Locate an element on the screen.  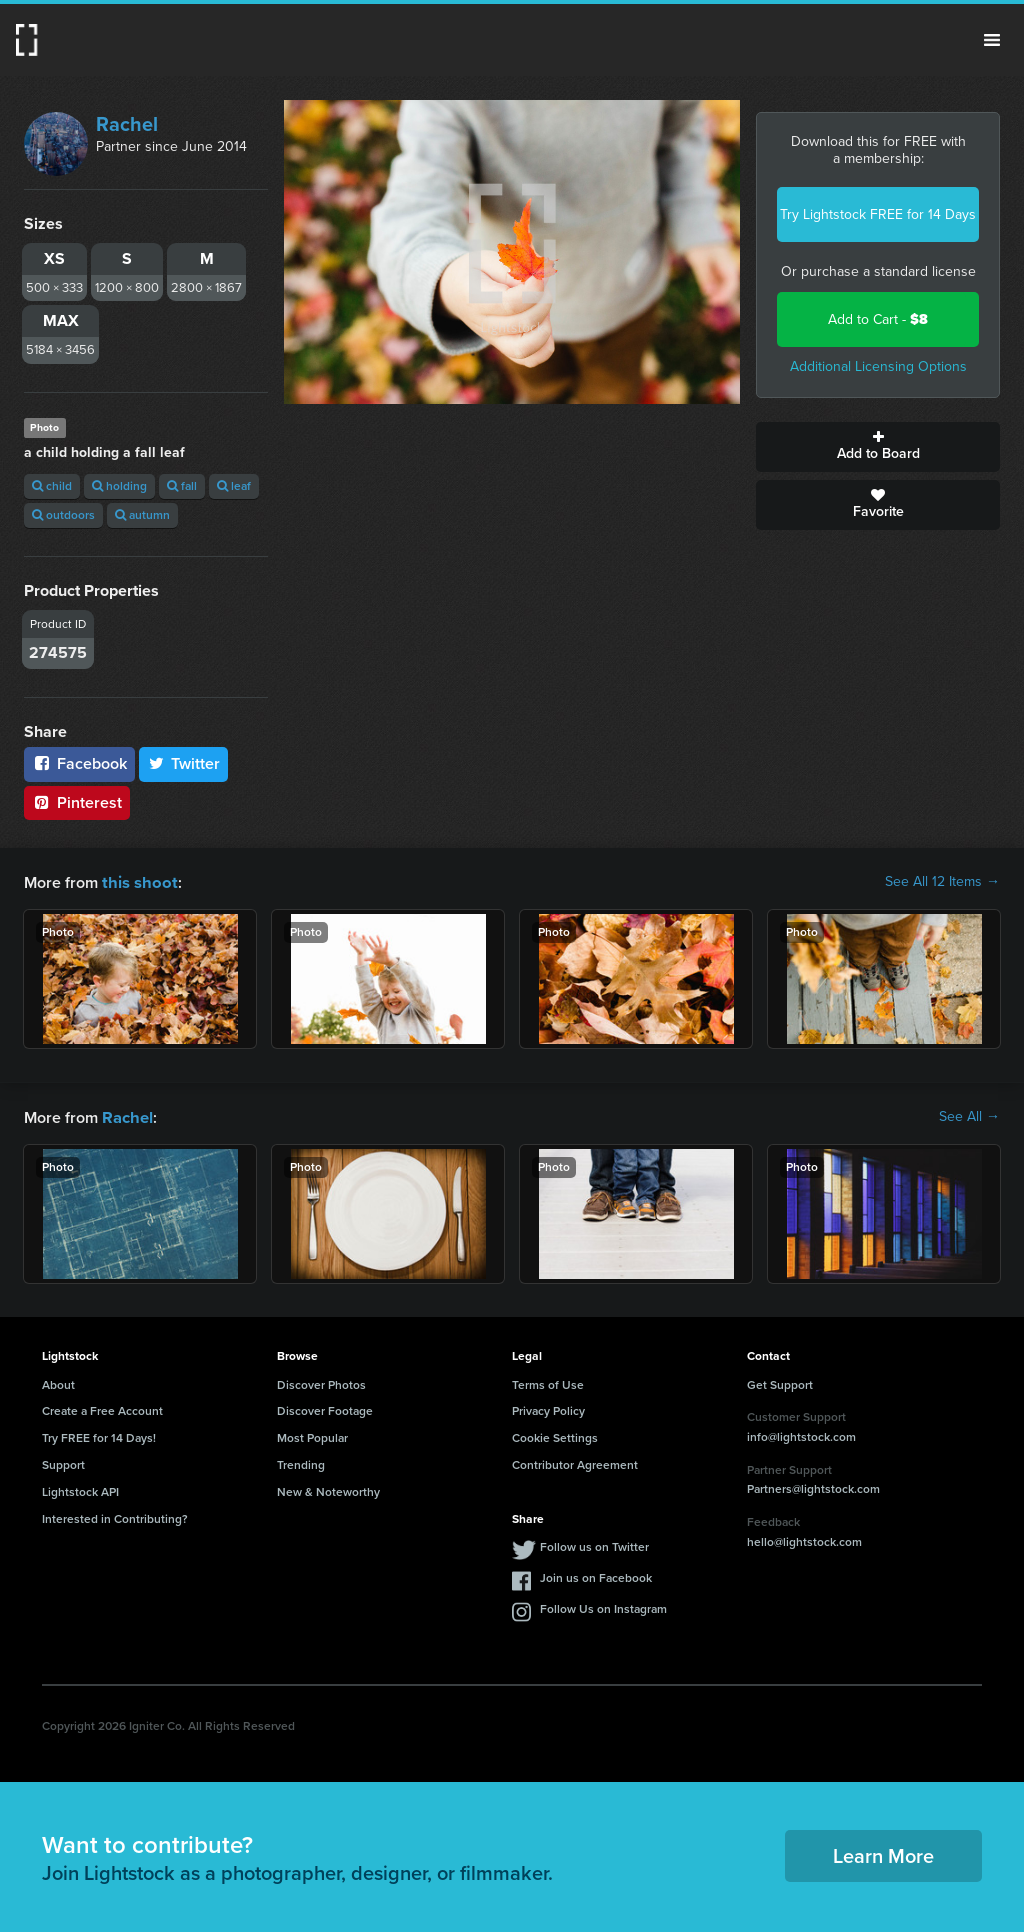
See All → is located at coordinates (969, 1116).